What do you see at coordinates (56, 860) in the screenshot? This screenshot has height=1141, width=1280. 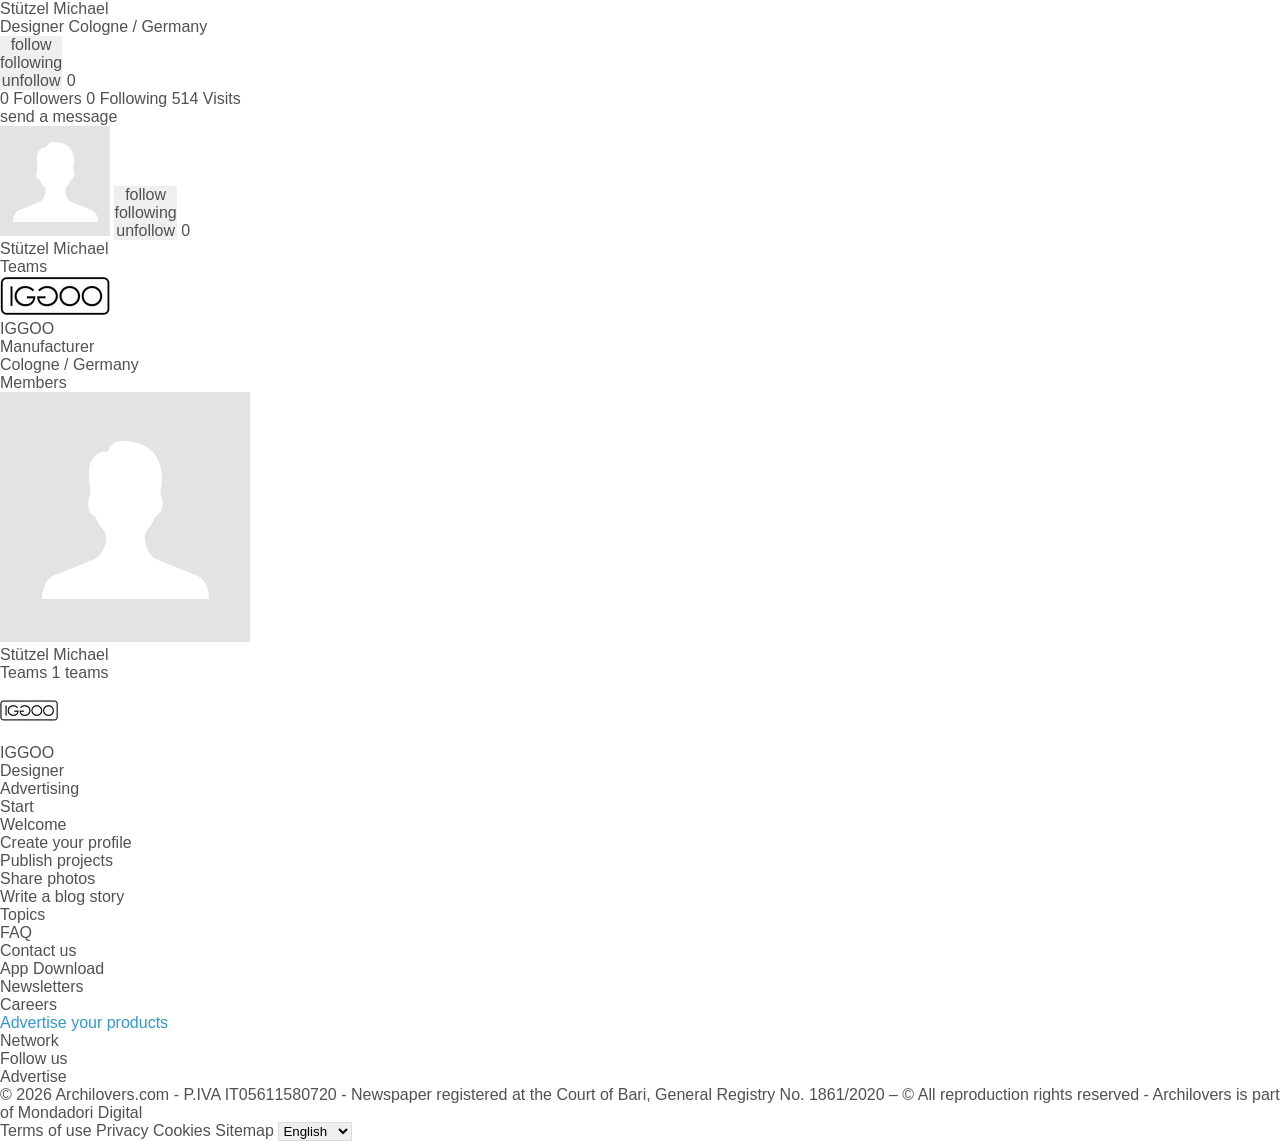 I see `Publish projects` at bounding box center [56, 860].